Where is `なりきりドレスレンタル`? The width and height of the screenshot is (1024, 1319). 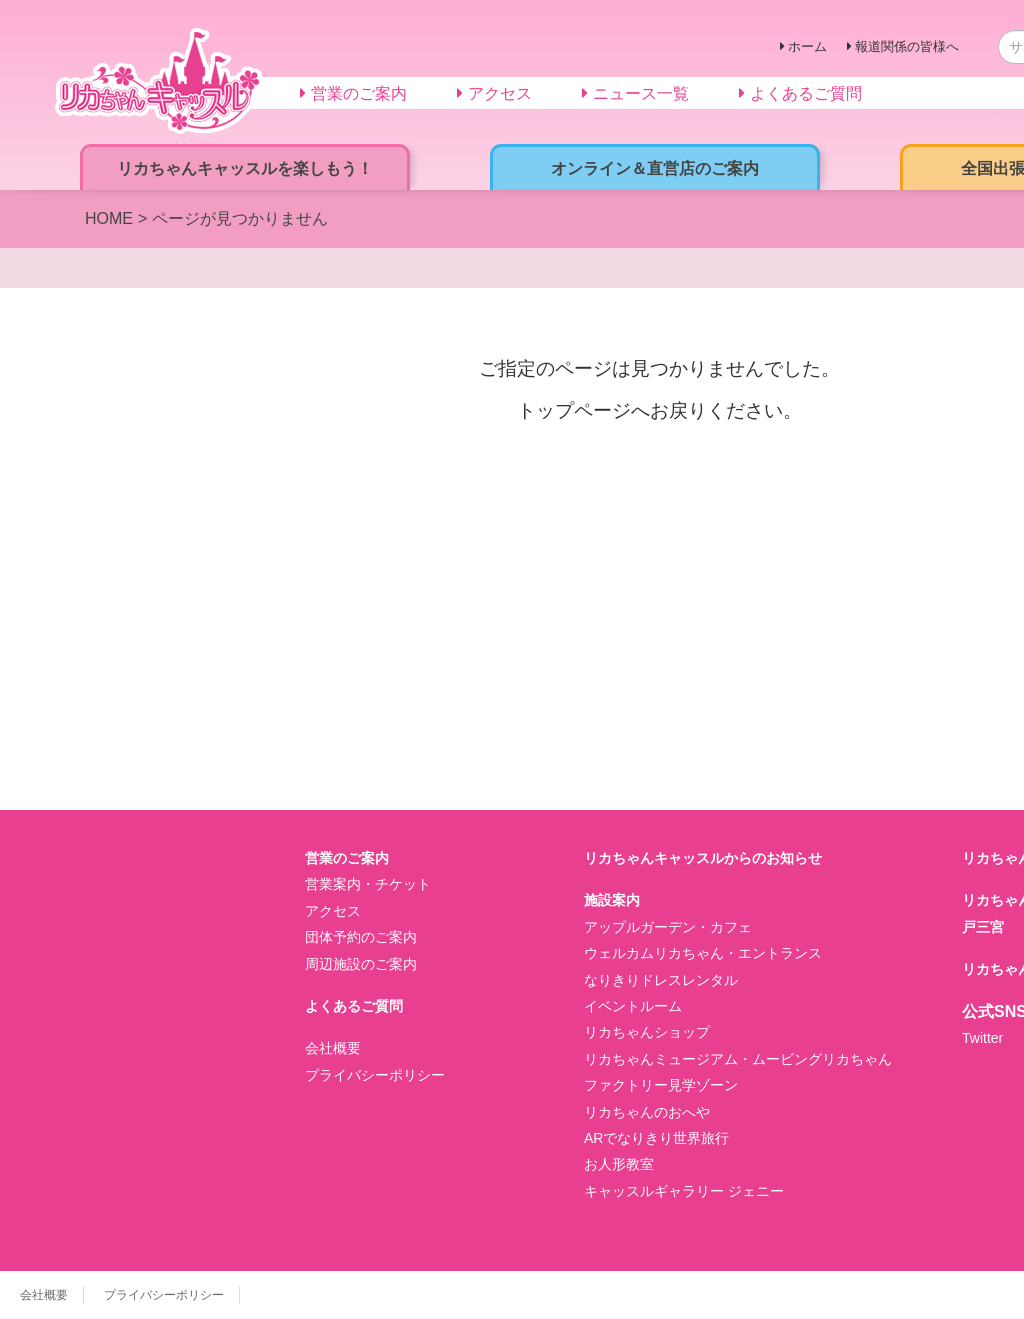
なりきりドレスレンタル is located at coordinates (661, 980).